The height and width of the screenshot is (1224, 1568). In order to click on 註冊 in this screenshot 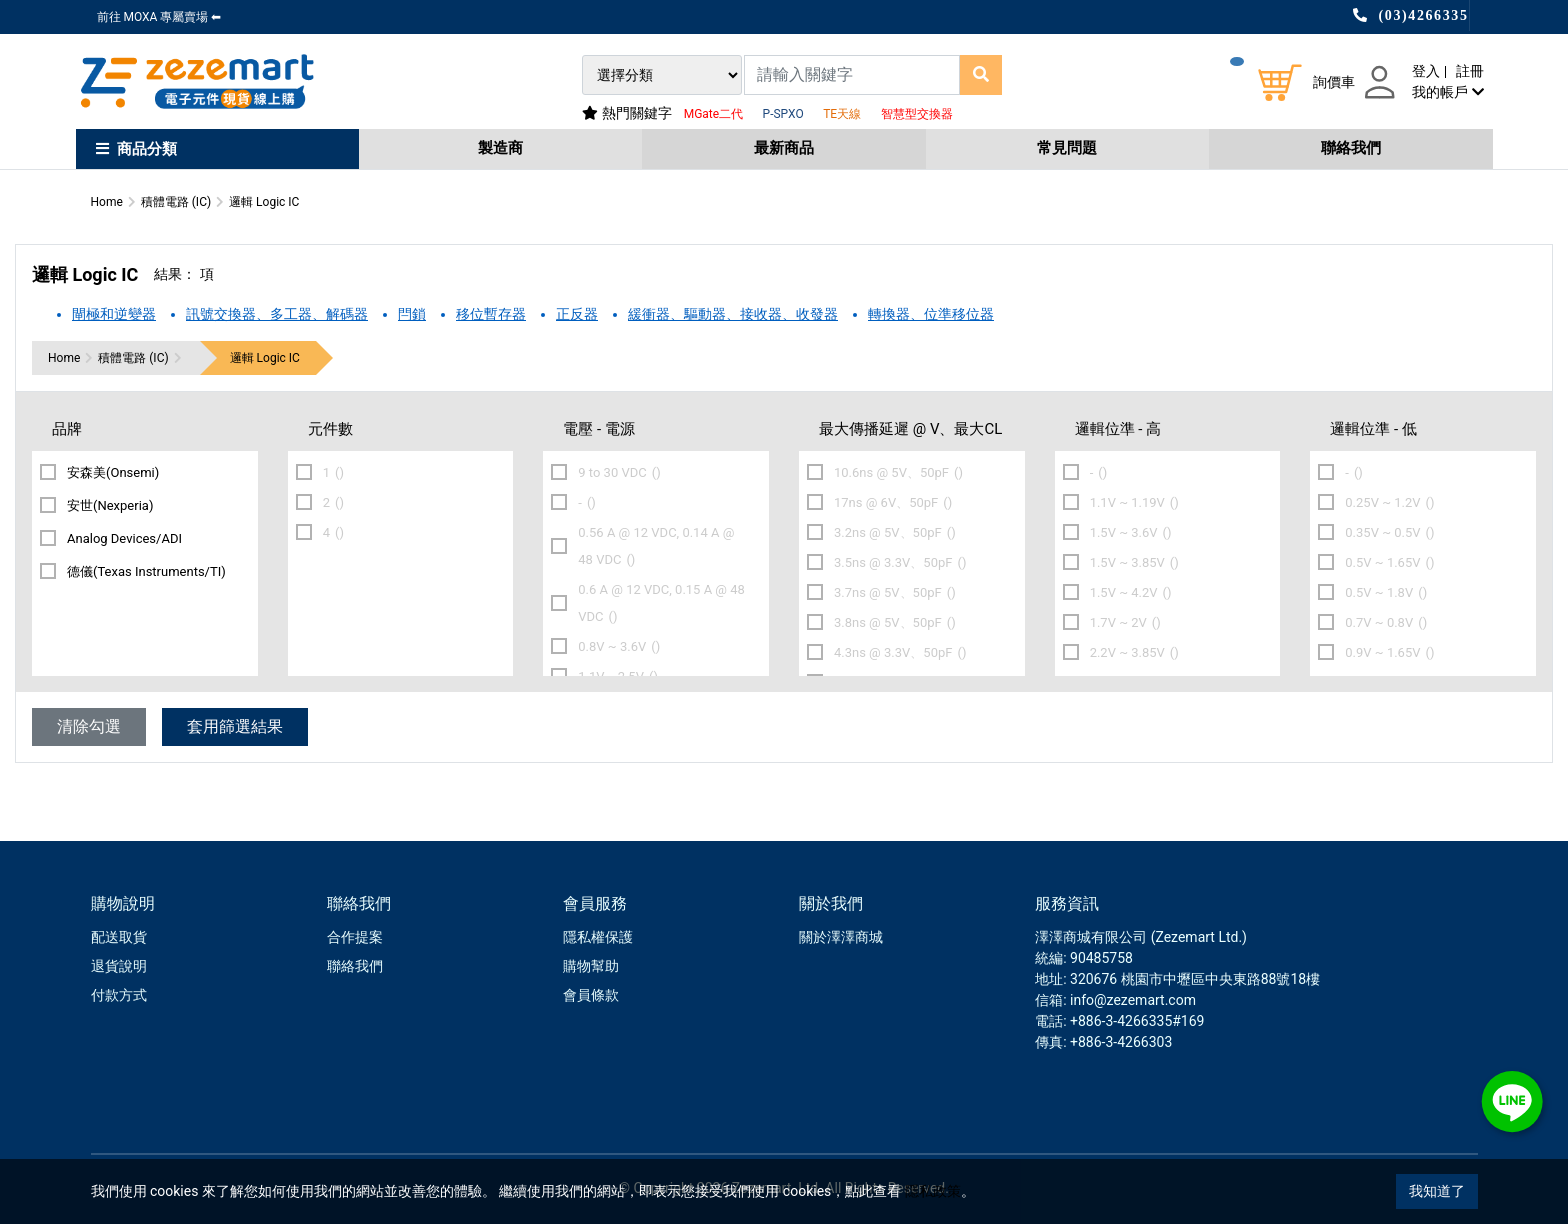, I will do `click(1470, 71)`.